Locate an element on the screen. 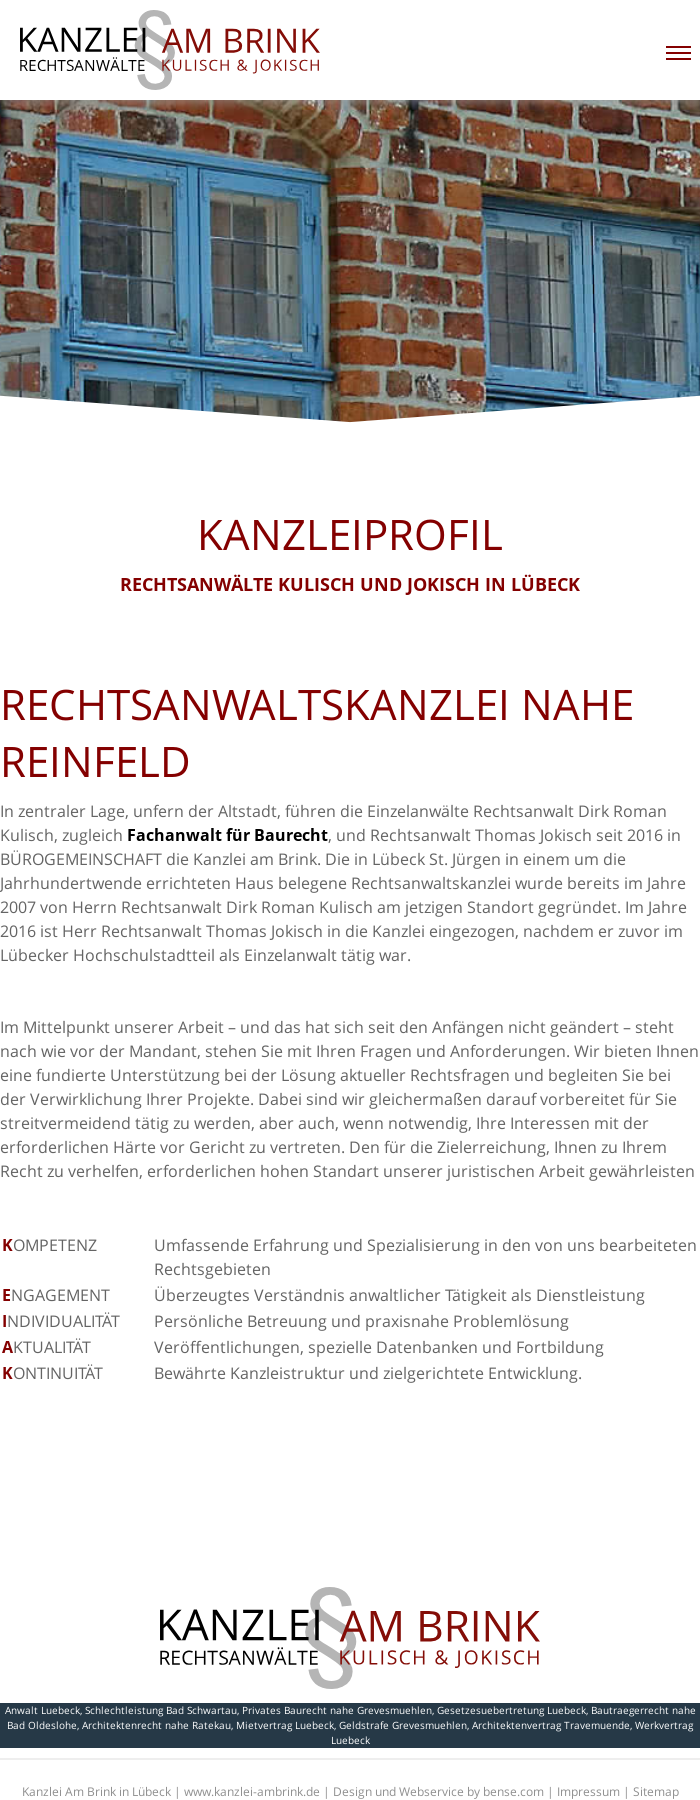  Mietvertrag Luebeck is located at coordinates (285, 1725).